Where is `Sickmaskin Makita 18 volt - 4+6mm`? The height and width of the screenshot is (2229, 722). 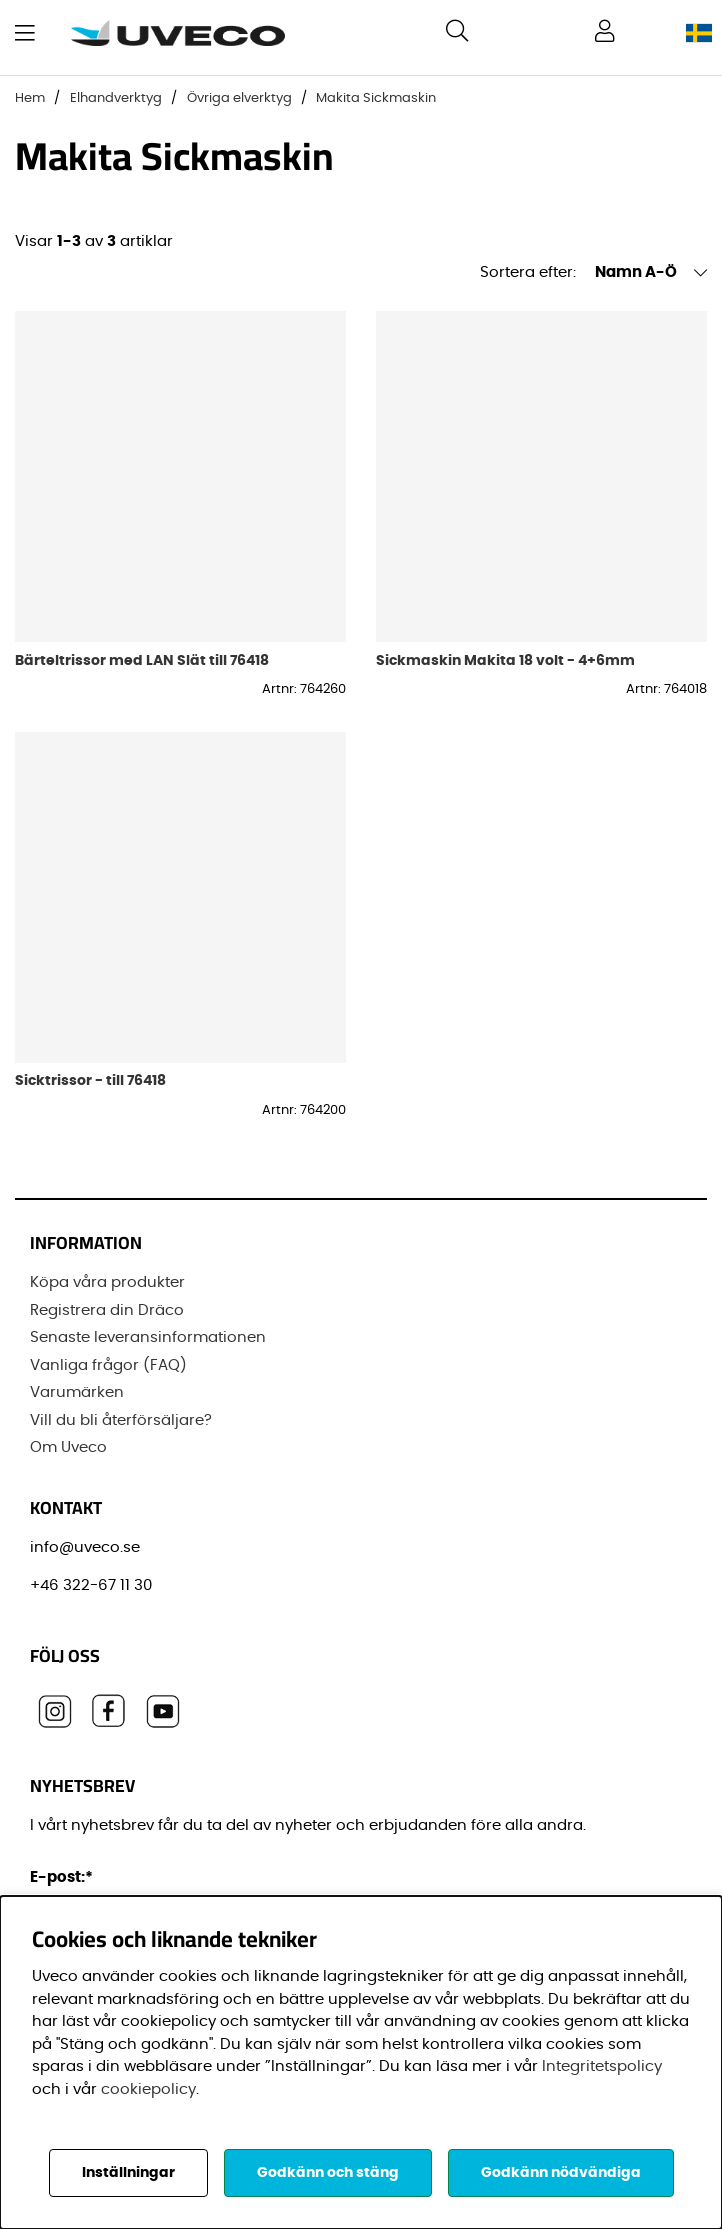 Sickmaskin Makita 18 volt - 4+6mm is located at coordinates (505, 660).